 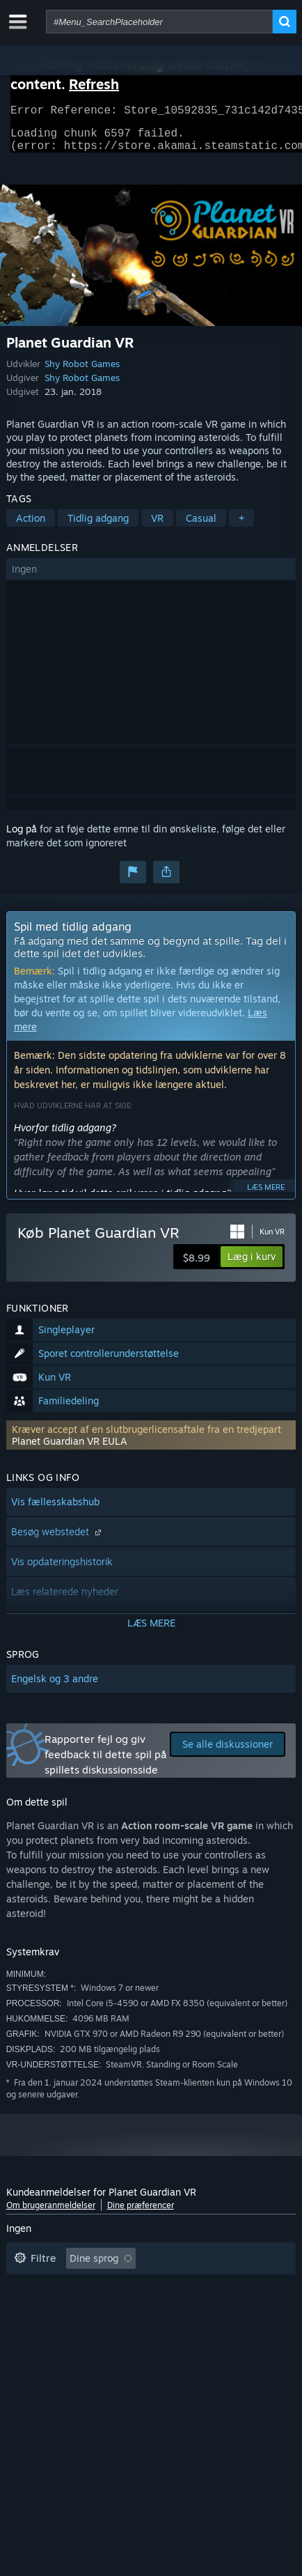 I want to click on Dine præferencer, so click(x=140, y=2213).